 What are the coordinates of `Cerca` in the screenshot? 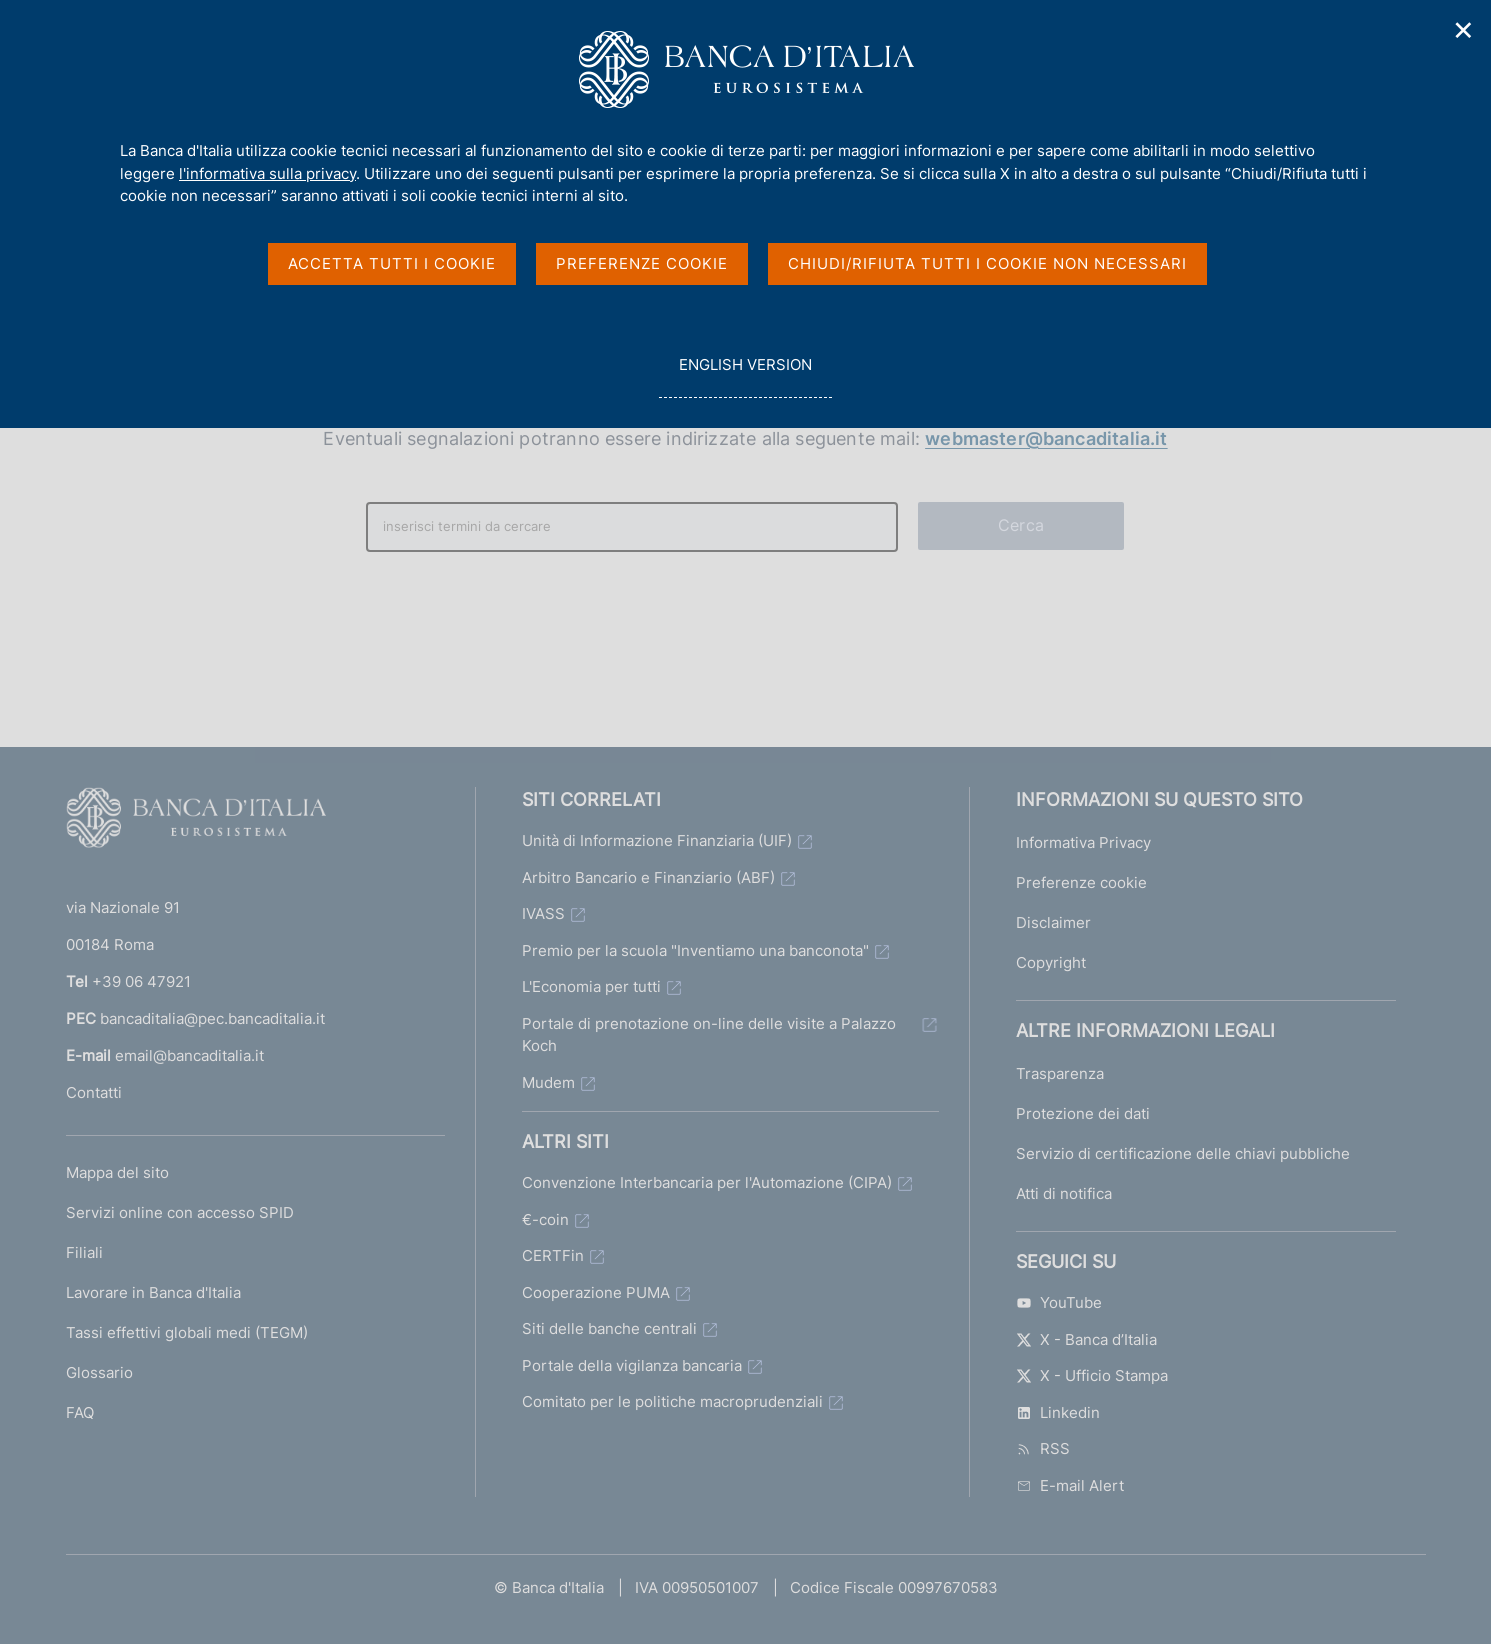 It's located at (1021, 525).